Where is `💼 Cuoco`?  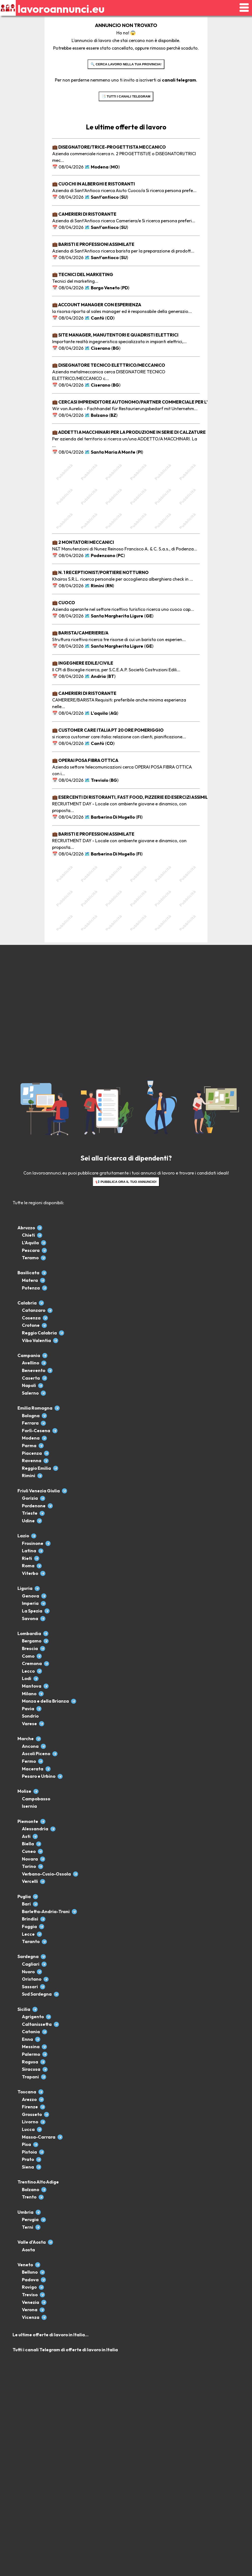
💼 Cuoco is located at coordinates (63, 602).